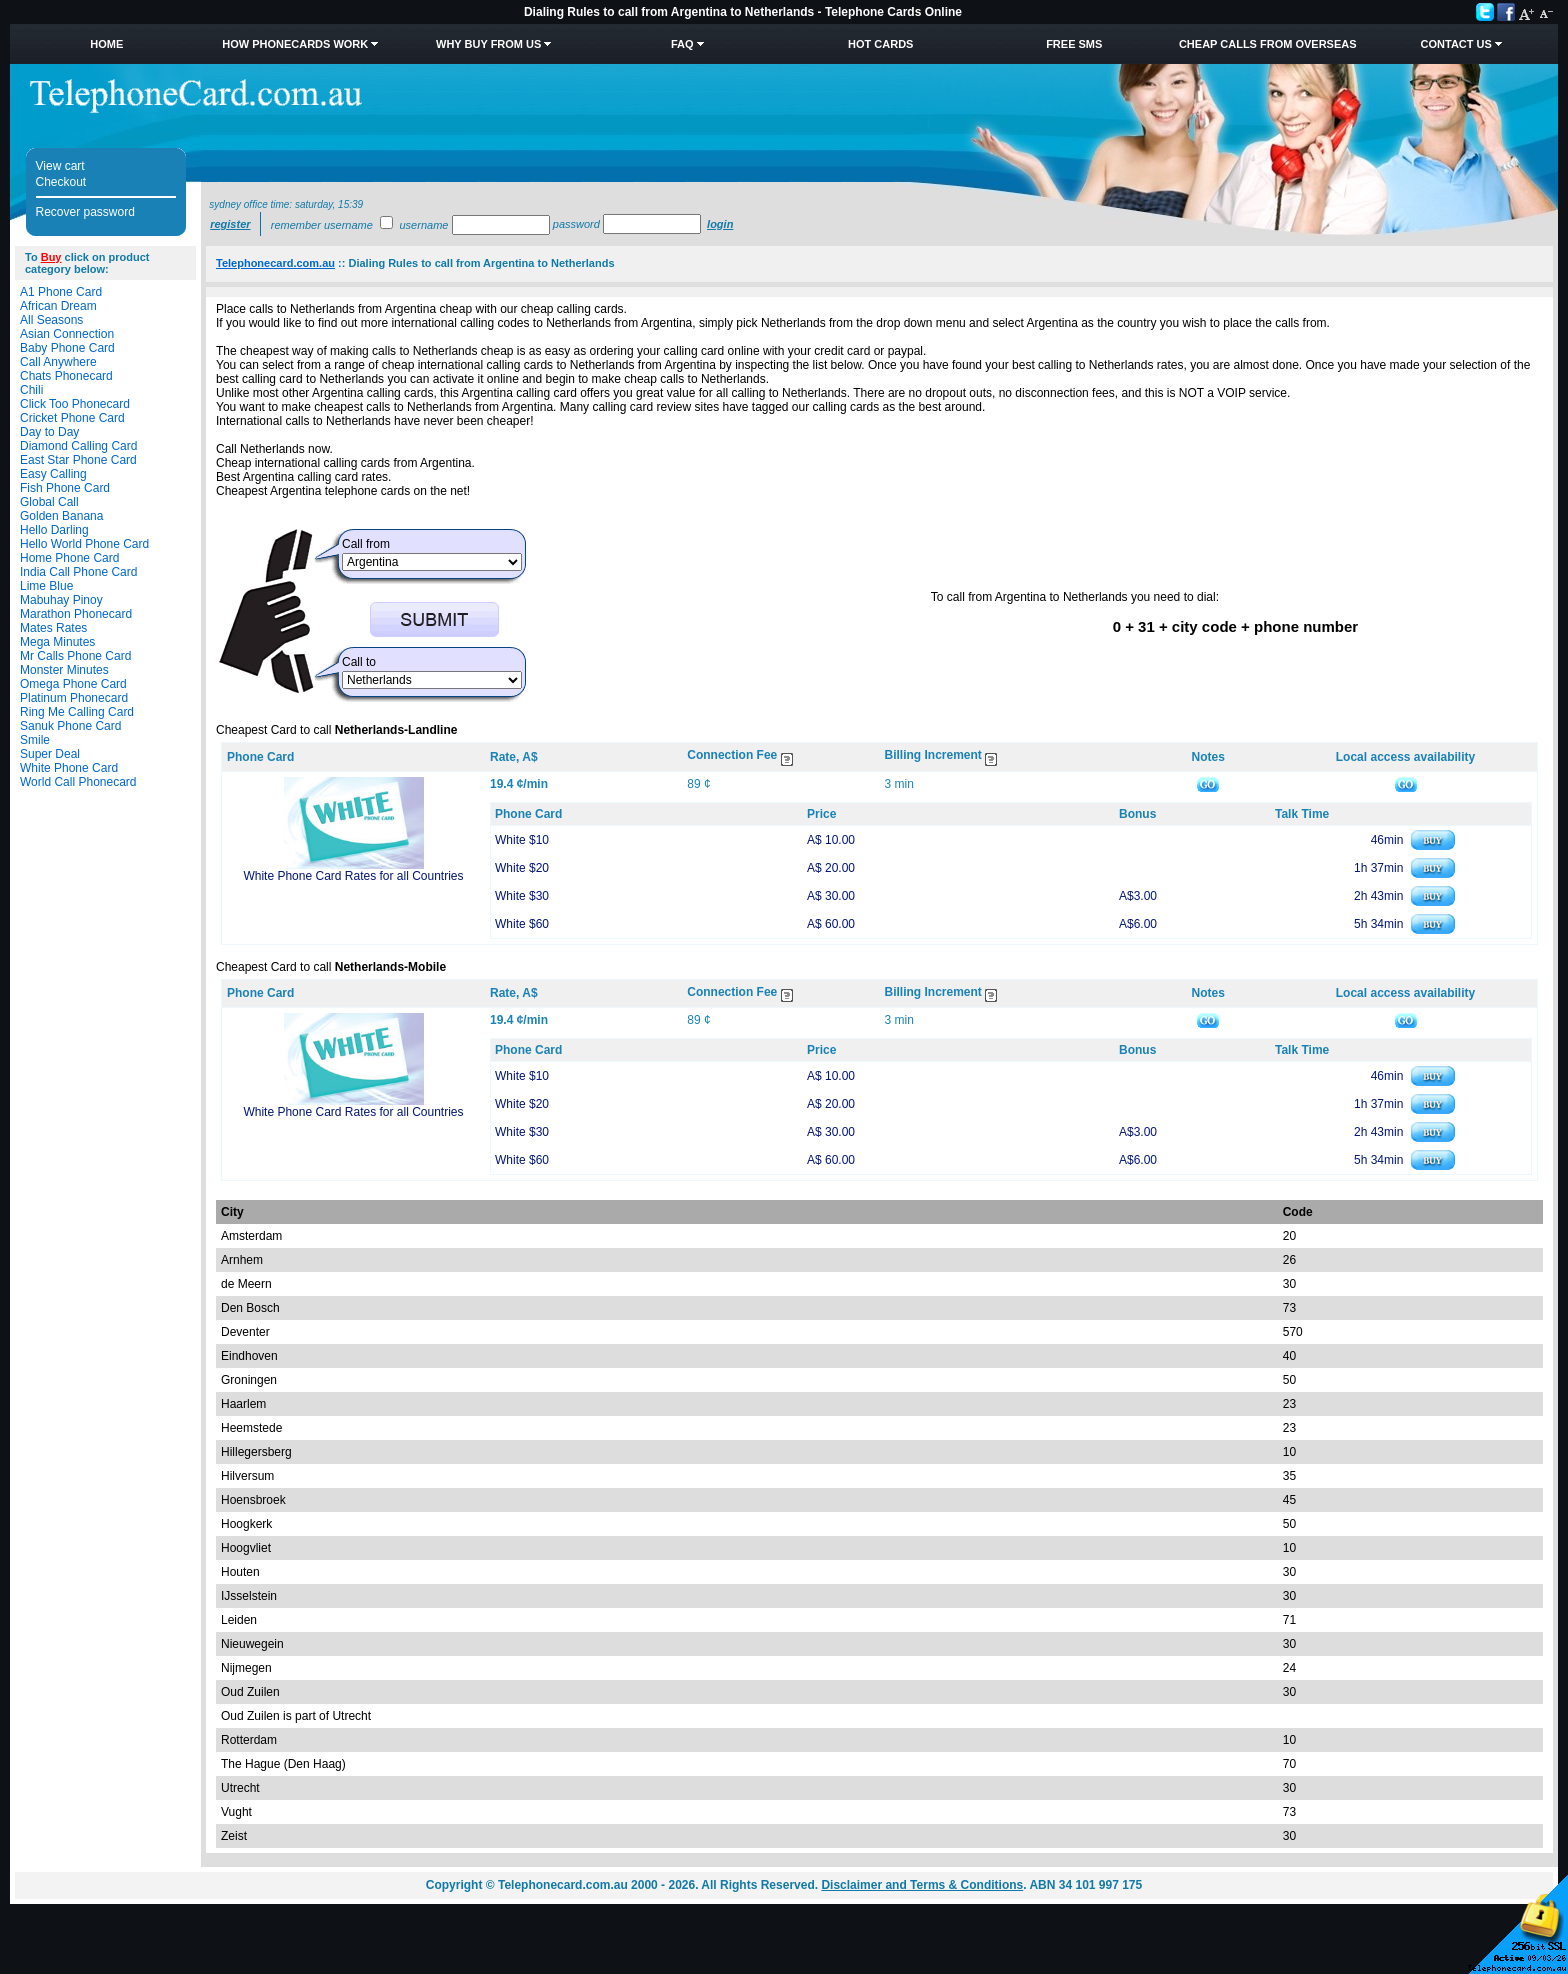  Describe the element at coordinates (67, 348) in the screenshot. I see `Baby Phone Card` at that location.